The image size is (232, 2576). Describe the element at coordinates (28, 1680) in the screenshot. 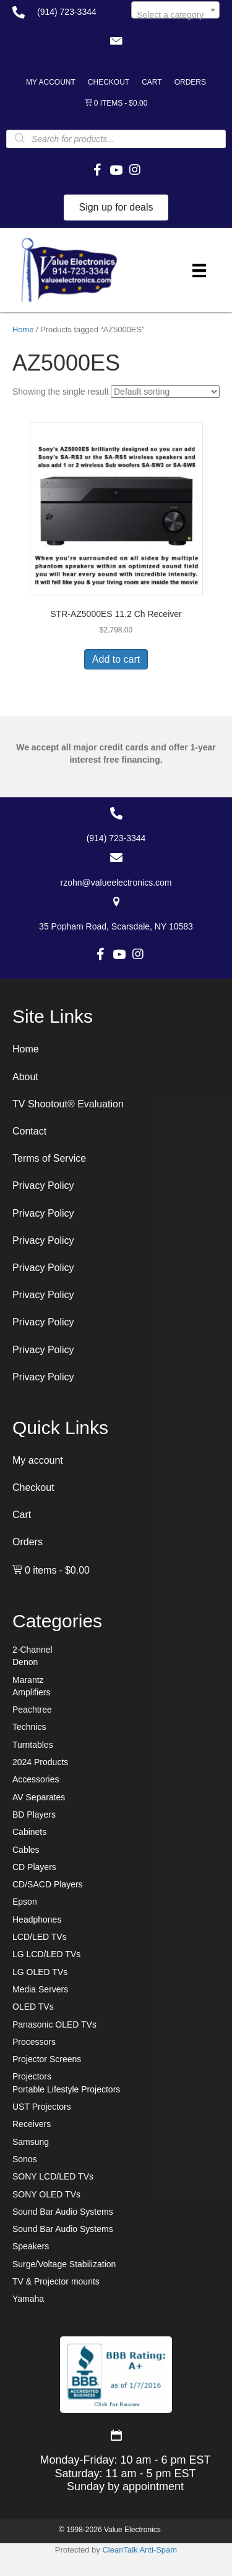

I see `Marantz` at that location.